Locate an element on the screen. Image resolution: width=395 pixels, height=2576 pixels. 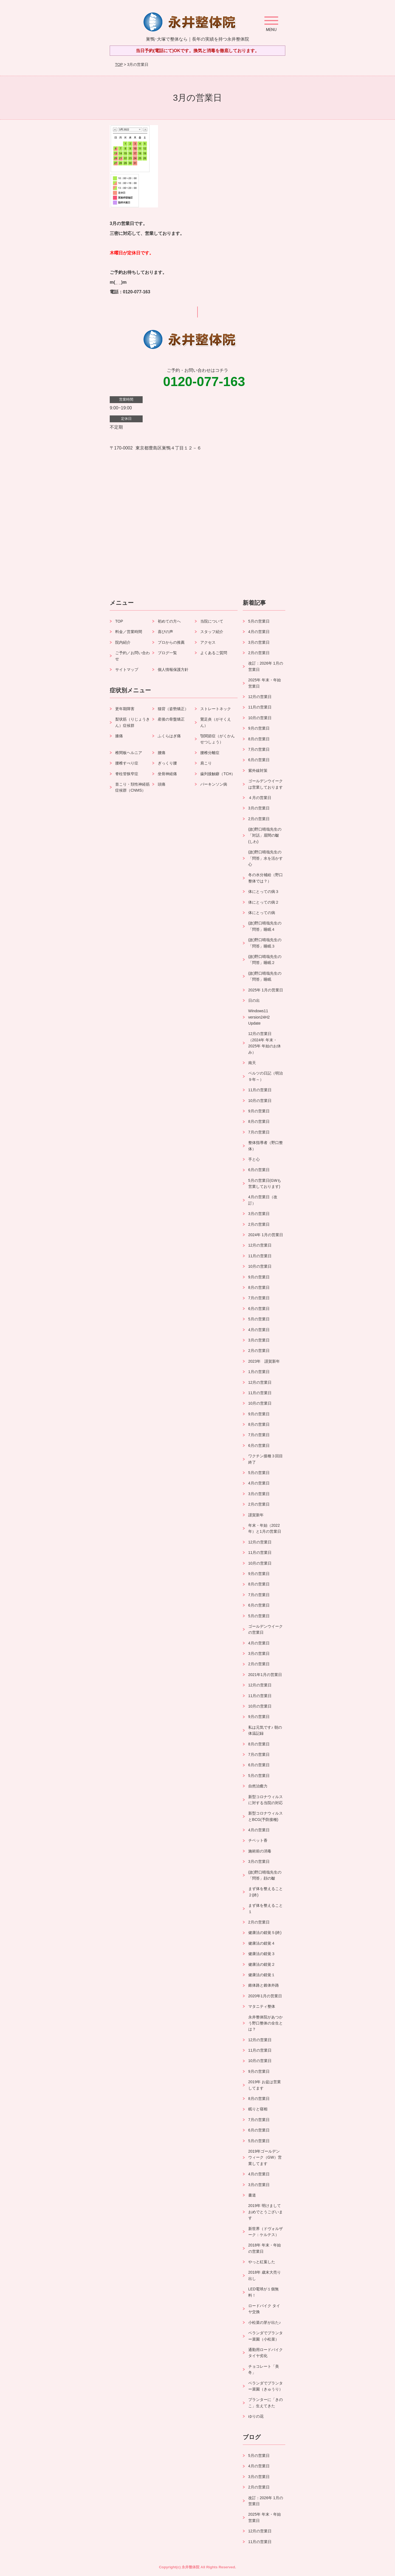
ゴールデンウイークは営業しております is located at coordinates (265, 784).